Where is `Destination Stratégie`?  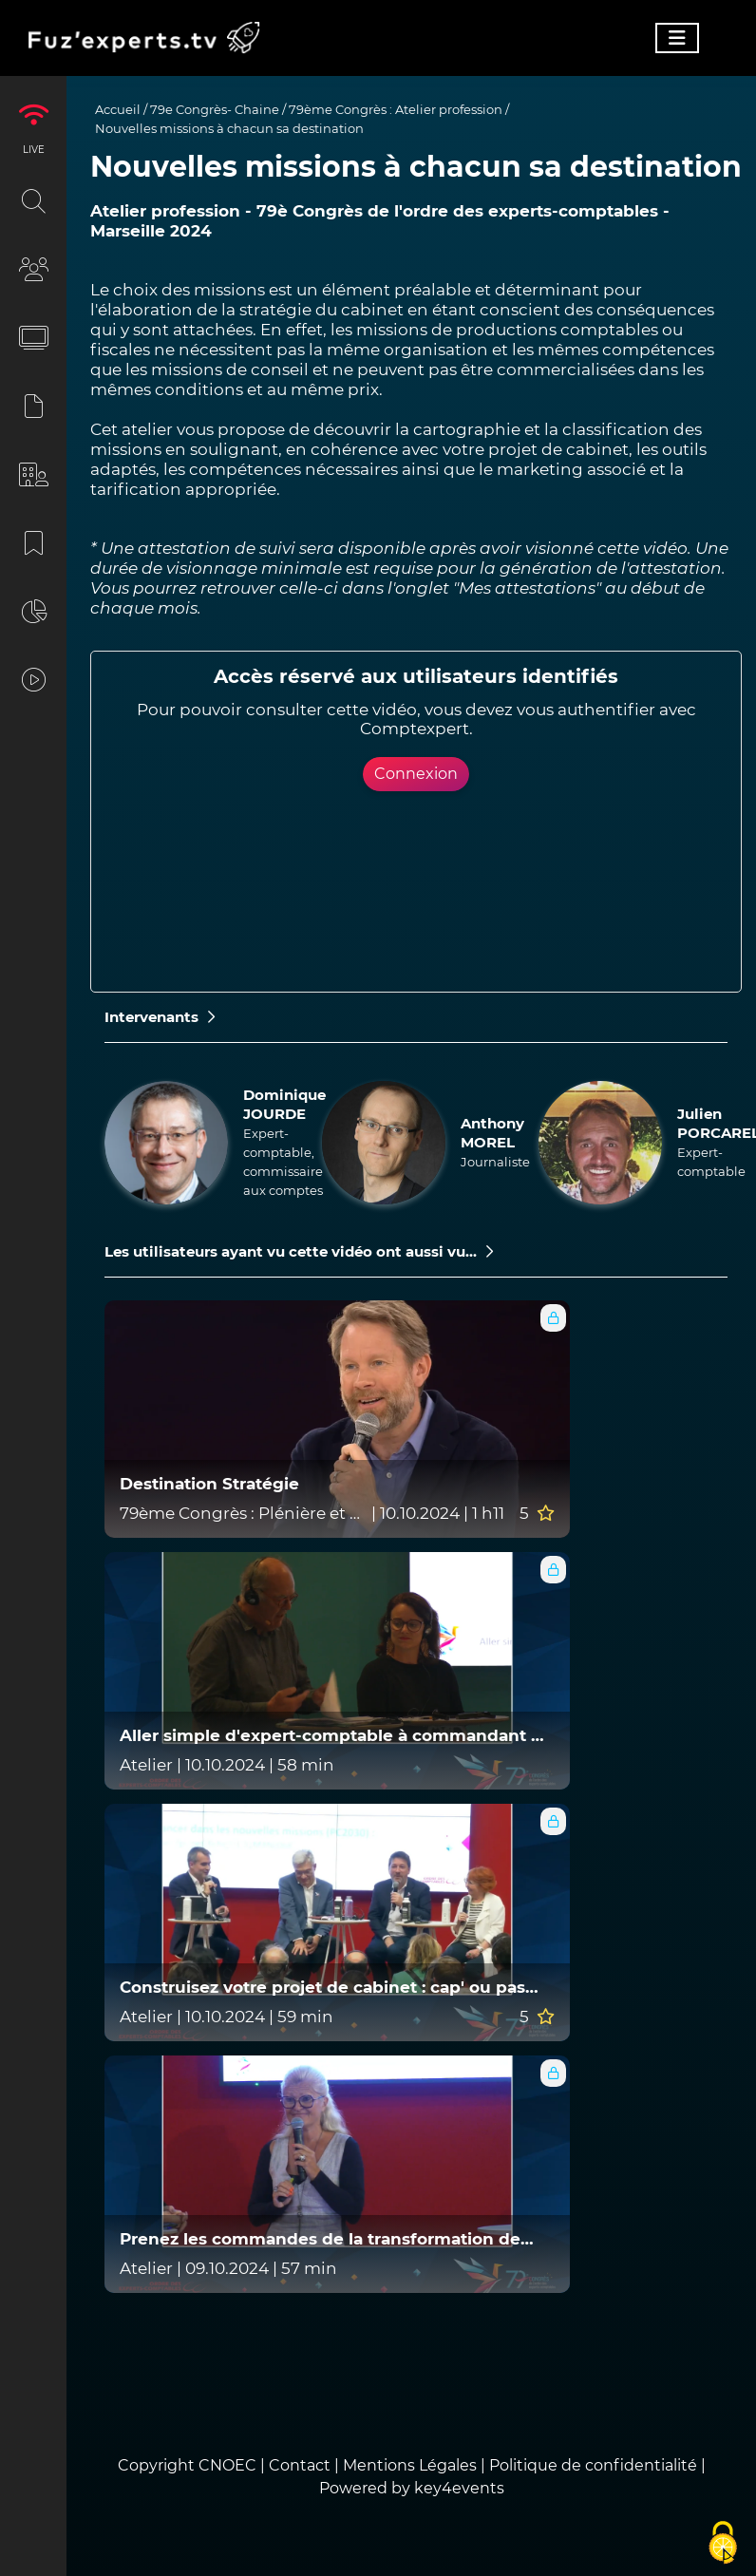
Destination Stratégie is located at coordinates (209, 1484).